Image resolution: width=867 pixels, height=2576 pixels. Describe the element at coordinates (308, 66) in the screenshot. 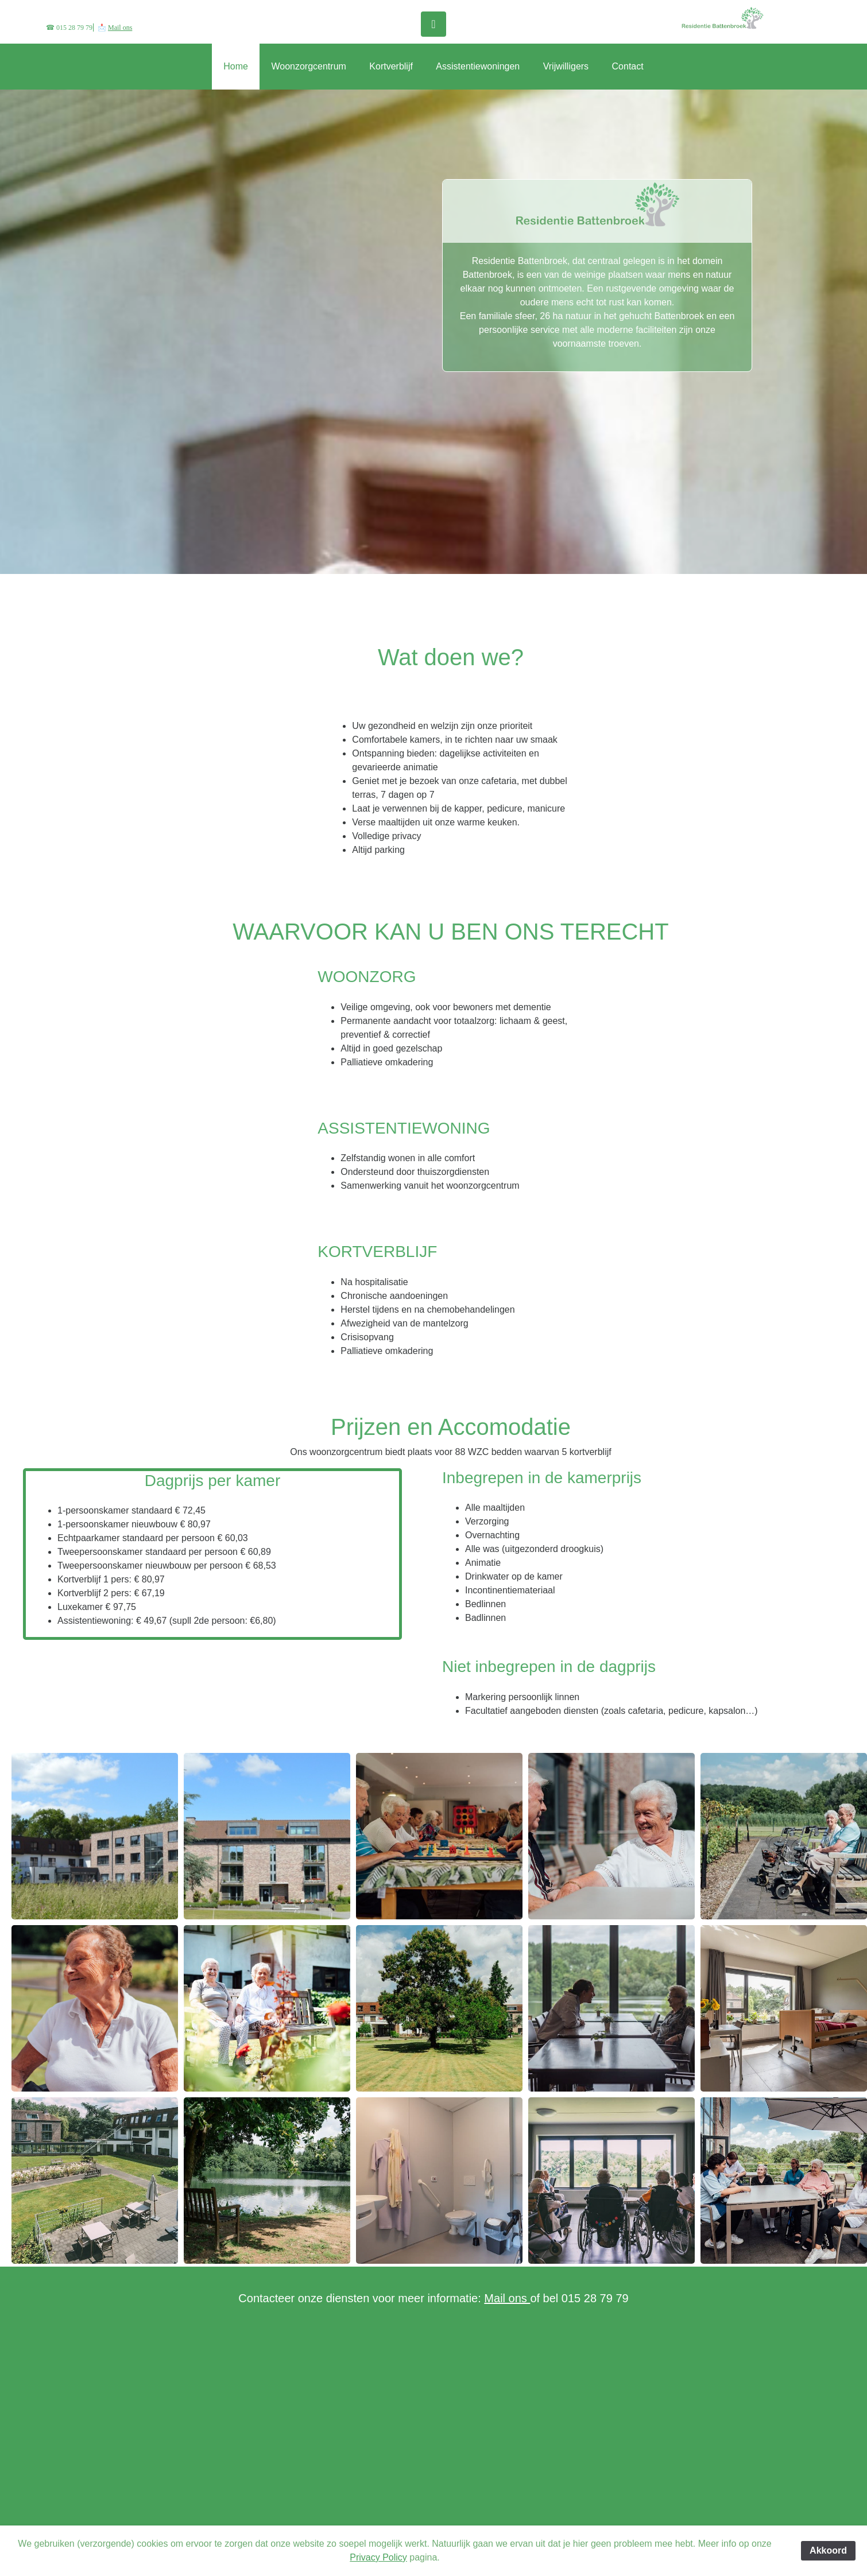

I see `Woonzorgcentrum` at that location.